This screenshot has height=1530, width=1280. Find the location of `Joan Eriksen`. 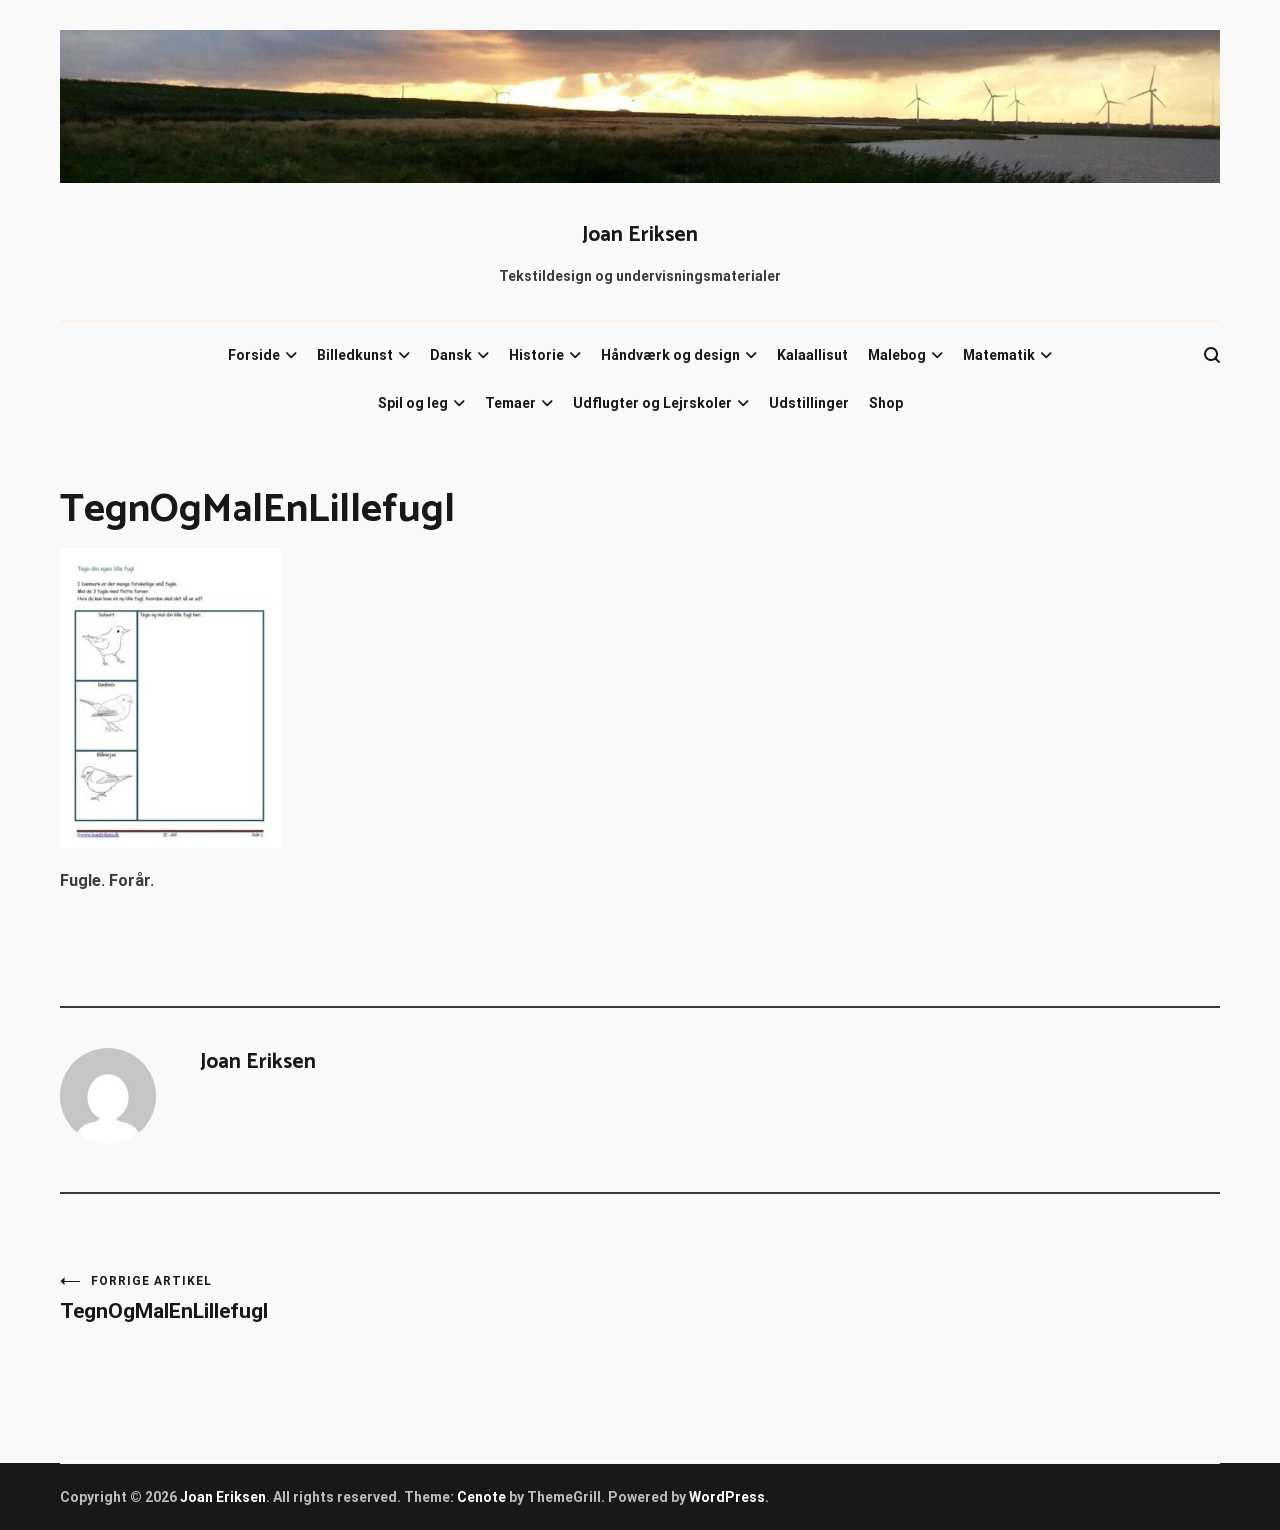

Joan Eriksen is located at coordinates (640, 235).